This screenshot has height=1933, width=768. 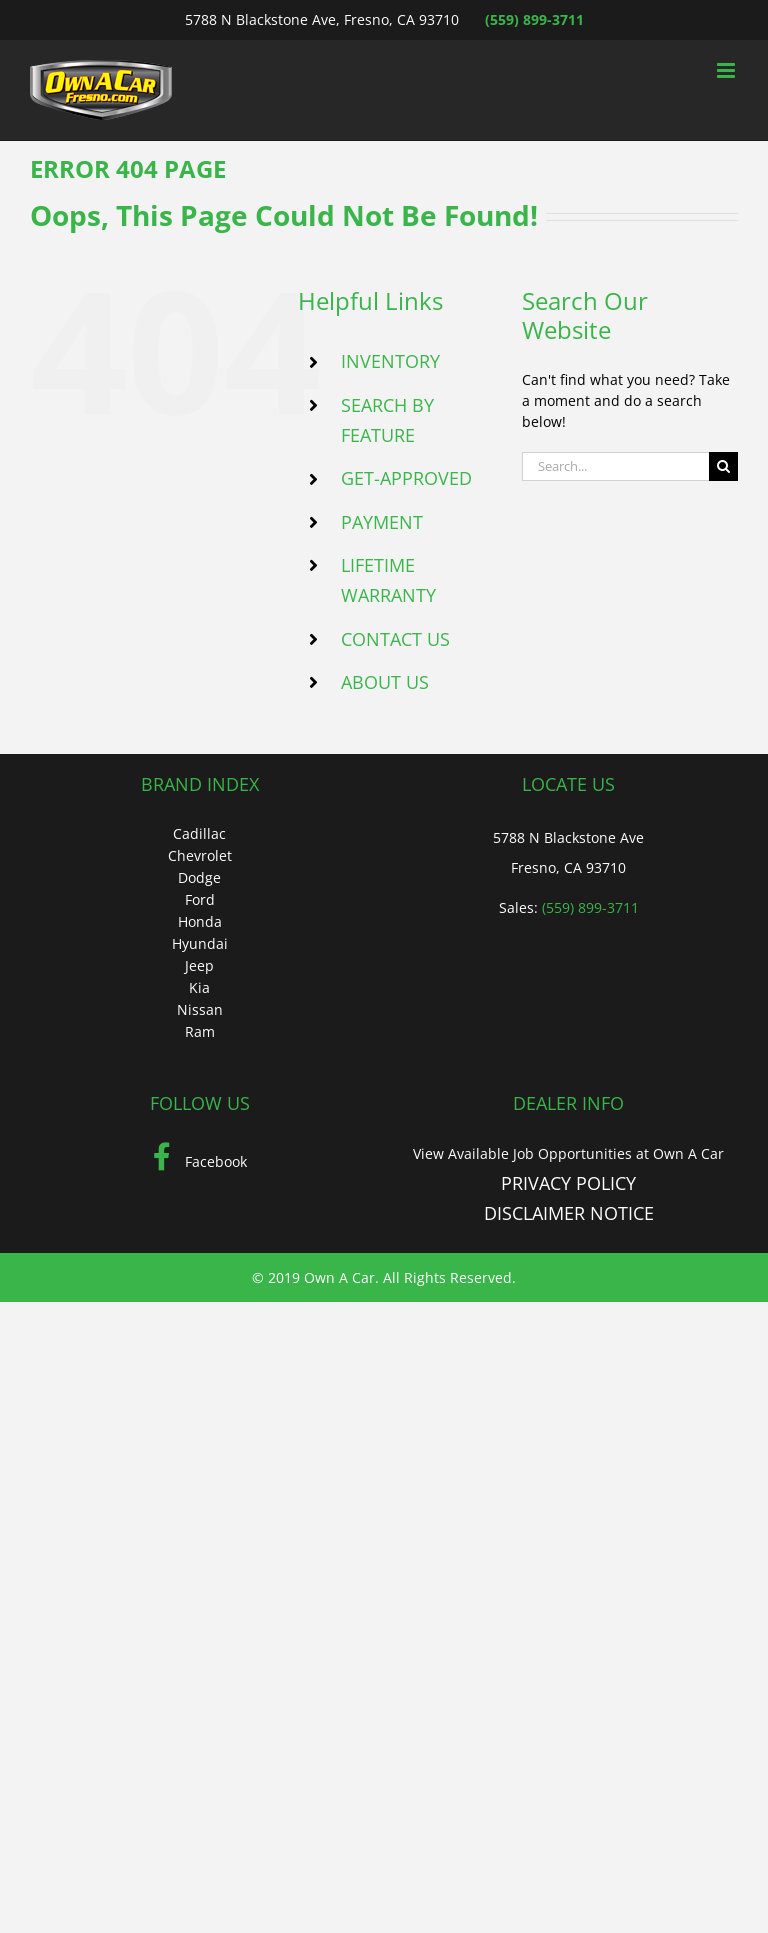 What do you see at coordinates (199, 987) in the screenshot?
I see `Kia` at bounding box center [199, 987].